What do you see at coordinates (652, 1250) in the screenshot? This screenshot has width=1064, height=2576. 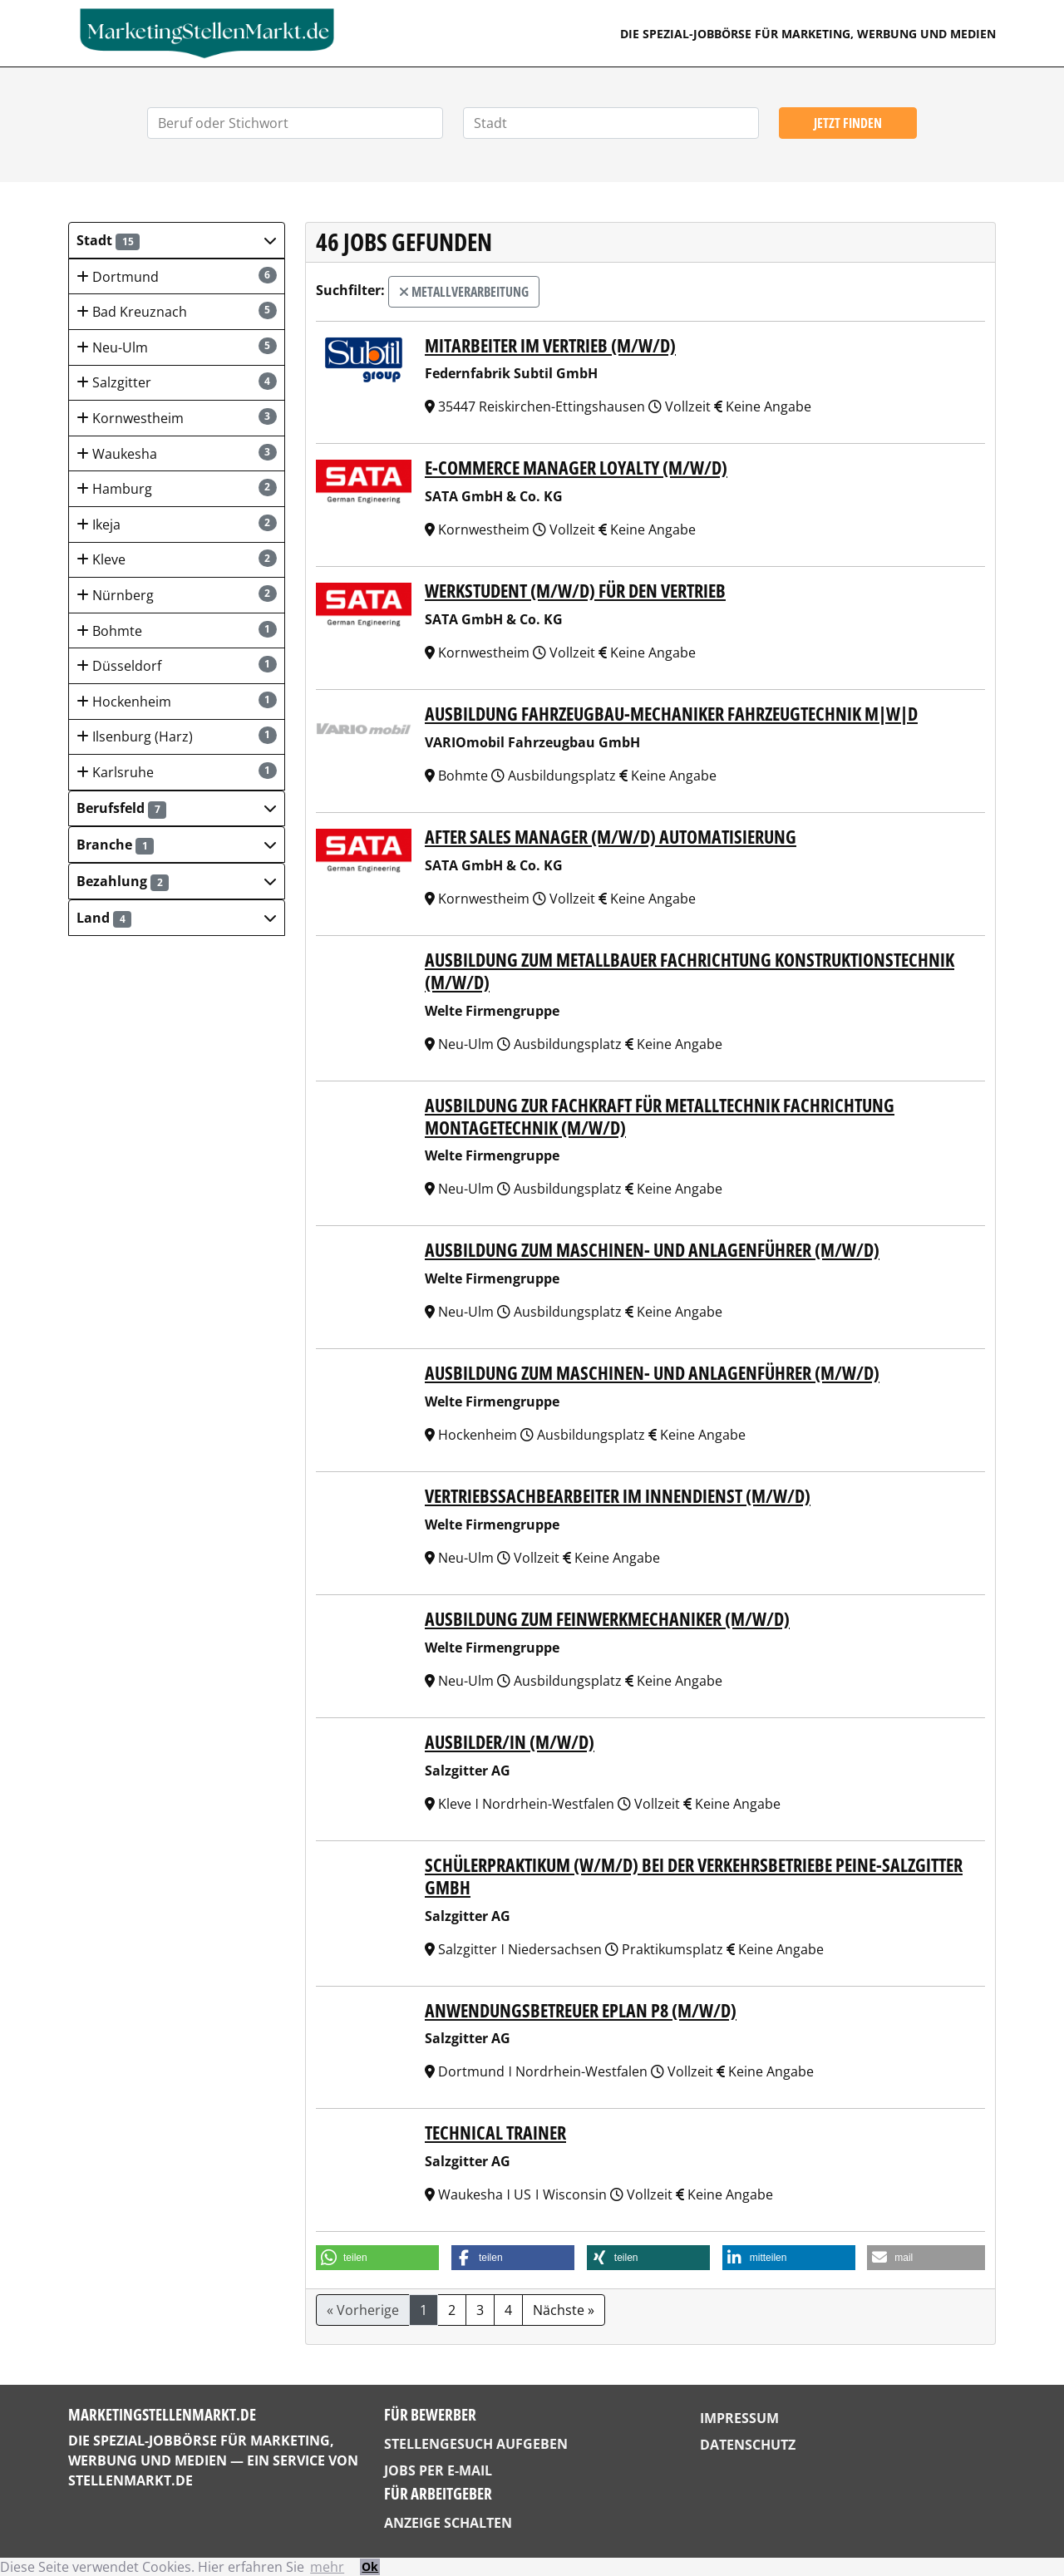 I see `AUSBILDUNG ZUM MASCHINEN- UND ANLAGENFÜHRER (M/W/D)` at bounding box center [652, 1250].